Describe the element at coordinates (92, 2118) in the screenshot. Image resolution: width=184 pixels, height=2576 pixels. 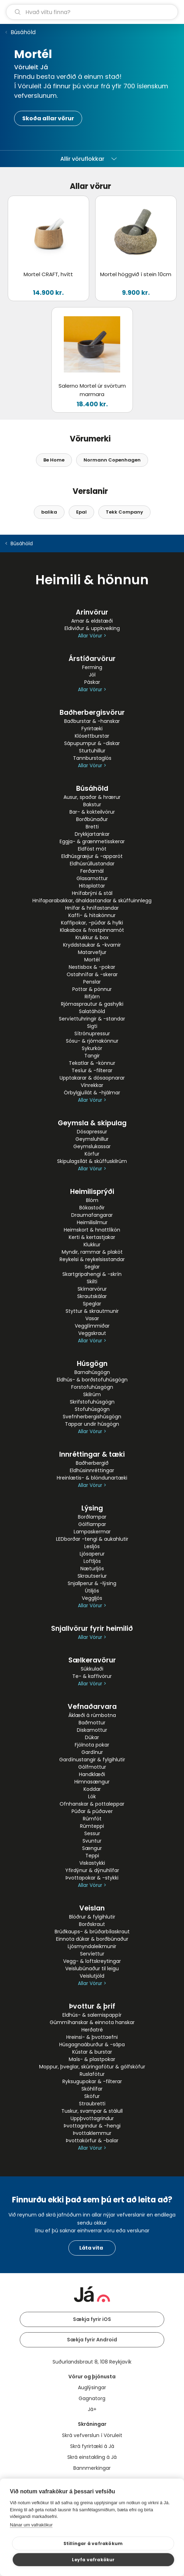
I see `Uppþvottagrindur` at that location.